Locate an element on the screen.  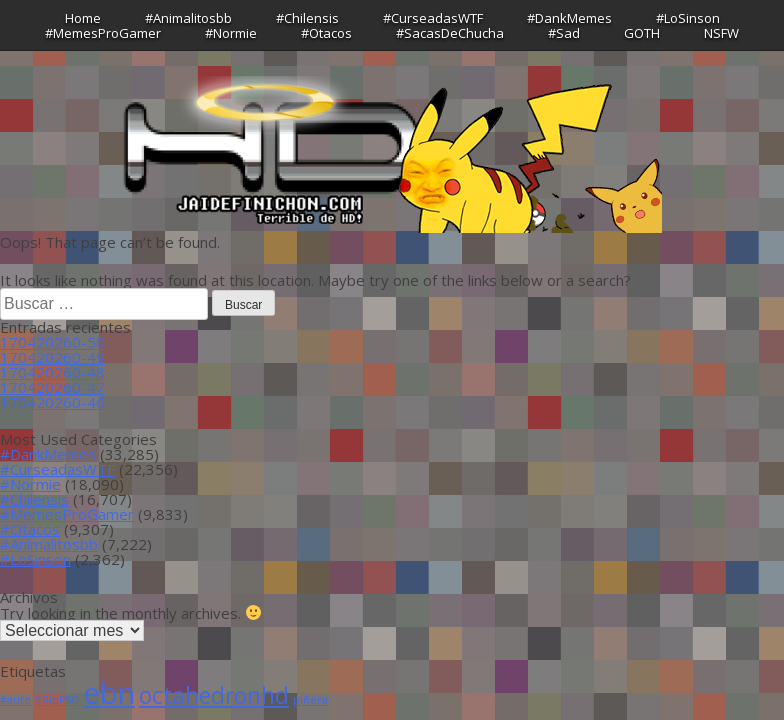
#LoSinson is located at coordinates (688, 18).